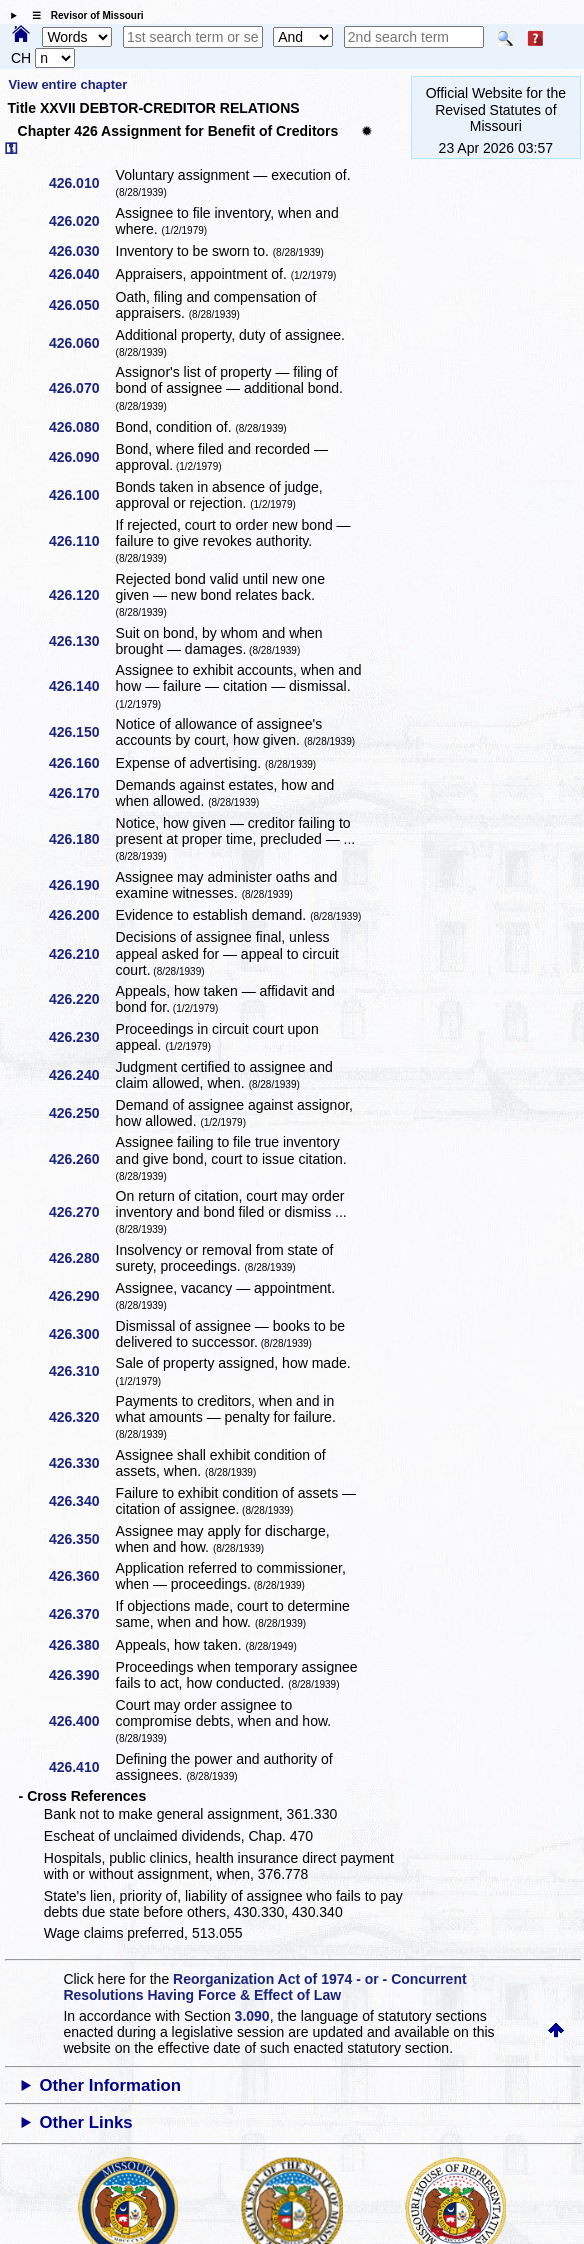  I want to click on 426.180, so click(81, 839).